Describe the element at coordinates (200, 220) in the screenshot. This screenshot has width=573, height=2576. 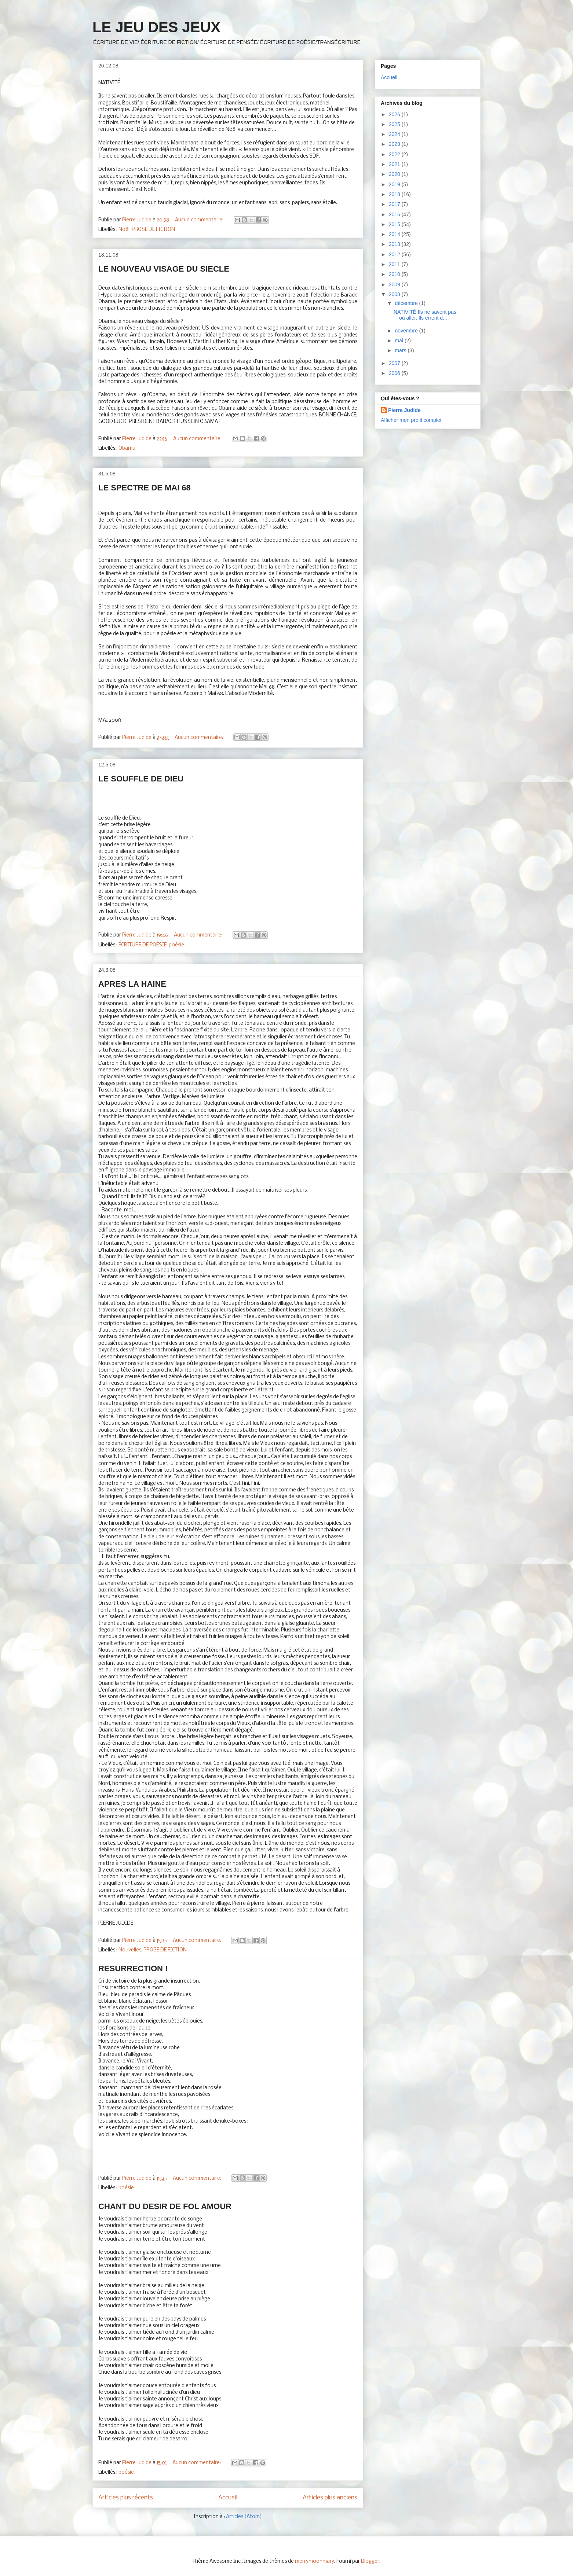
I see `Aucun commentaire:` at that location.